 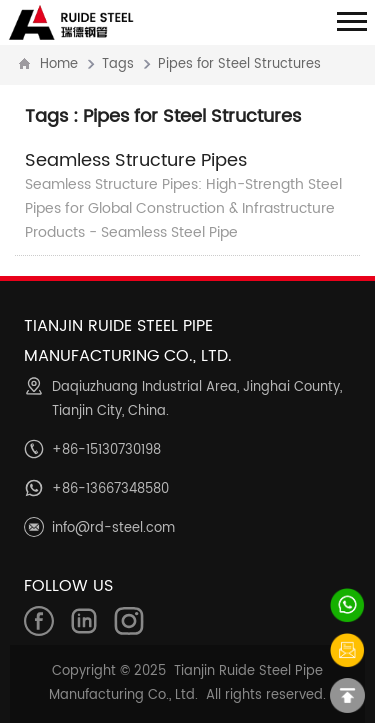 What do you see at coordinates (136, 160) in the screenshot?
I see `Seamless Structure Pipes` at bounding box center [136, 160].